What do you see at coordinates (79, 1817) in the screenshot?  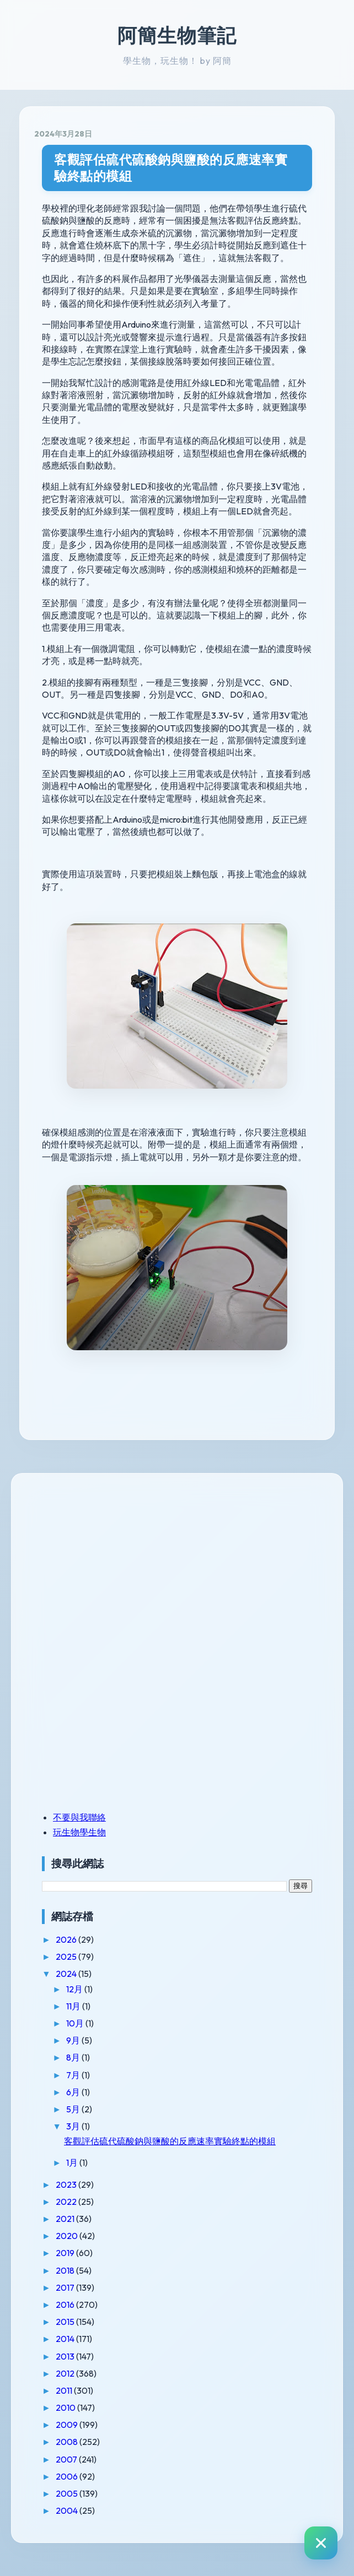 I see `不要與我聯絡` at bounding box center [79, 1817].